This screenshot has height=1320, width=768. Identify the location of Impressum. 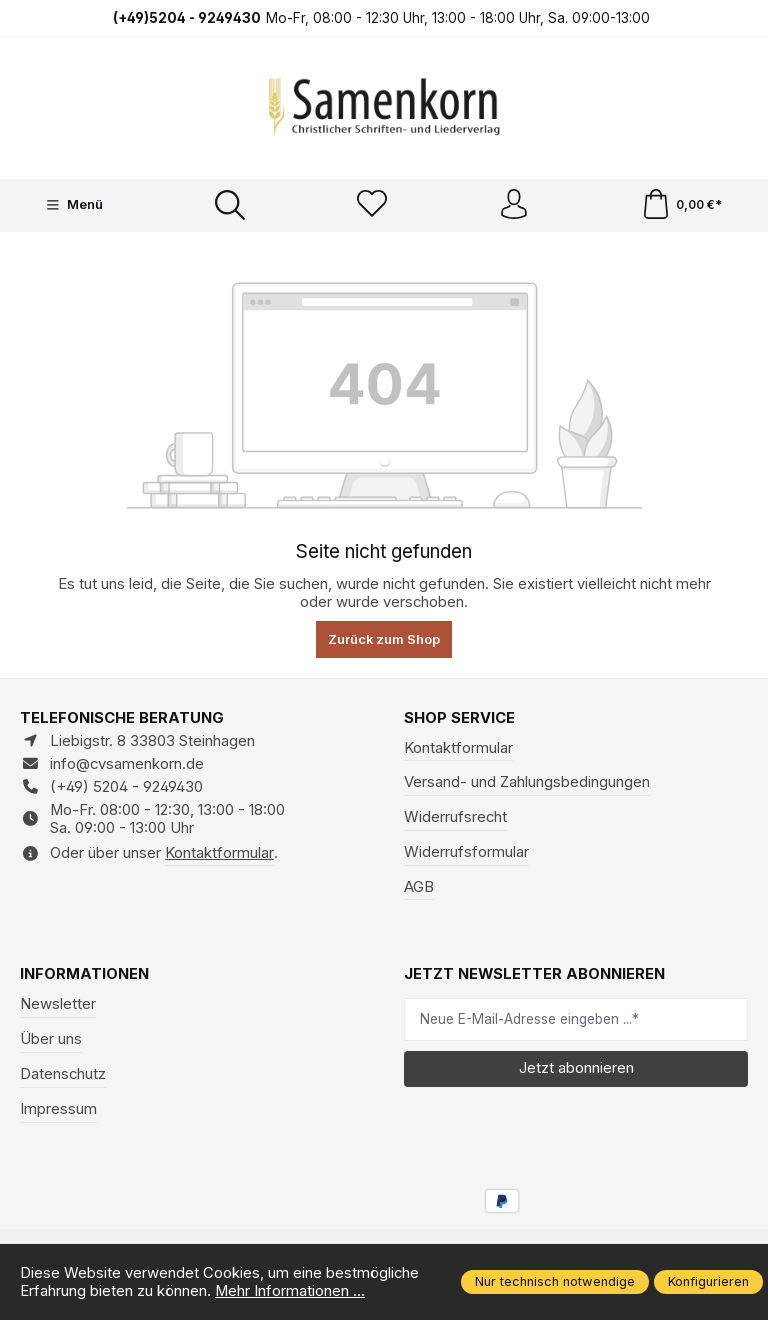
(58, 1109).